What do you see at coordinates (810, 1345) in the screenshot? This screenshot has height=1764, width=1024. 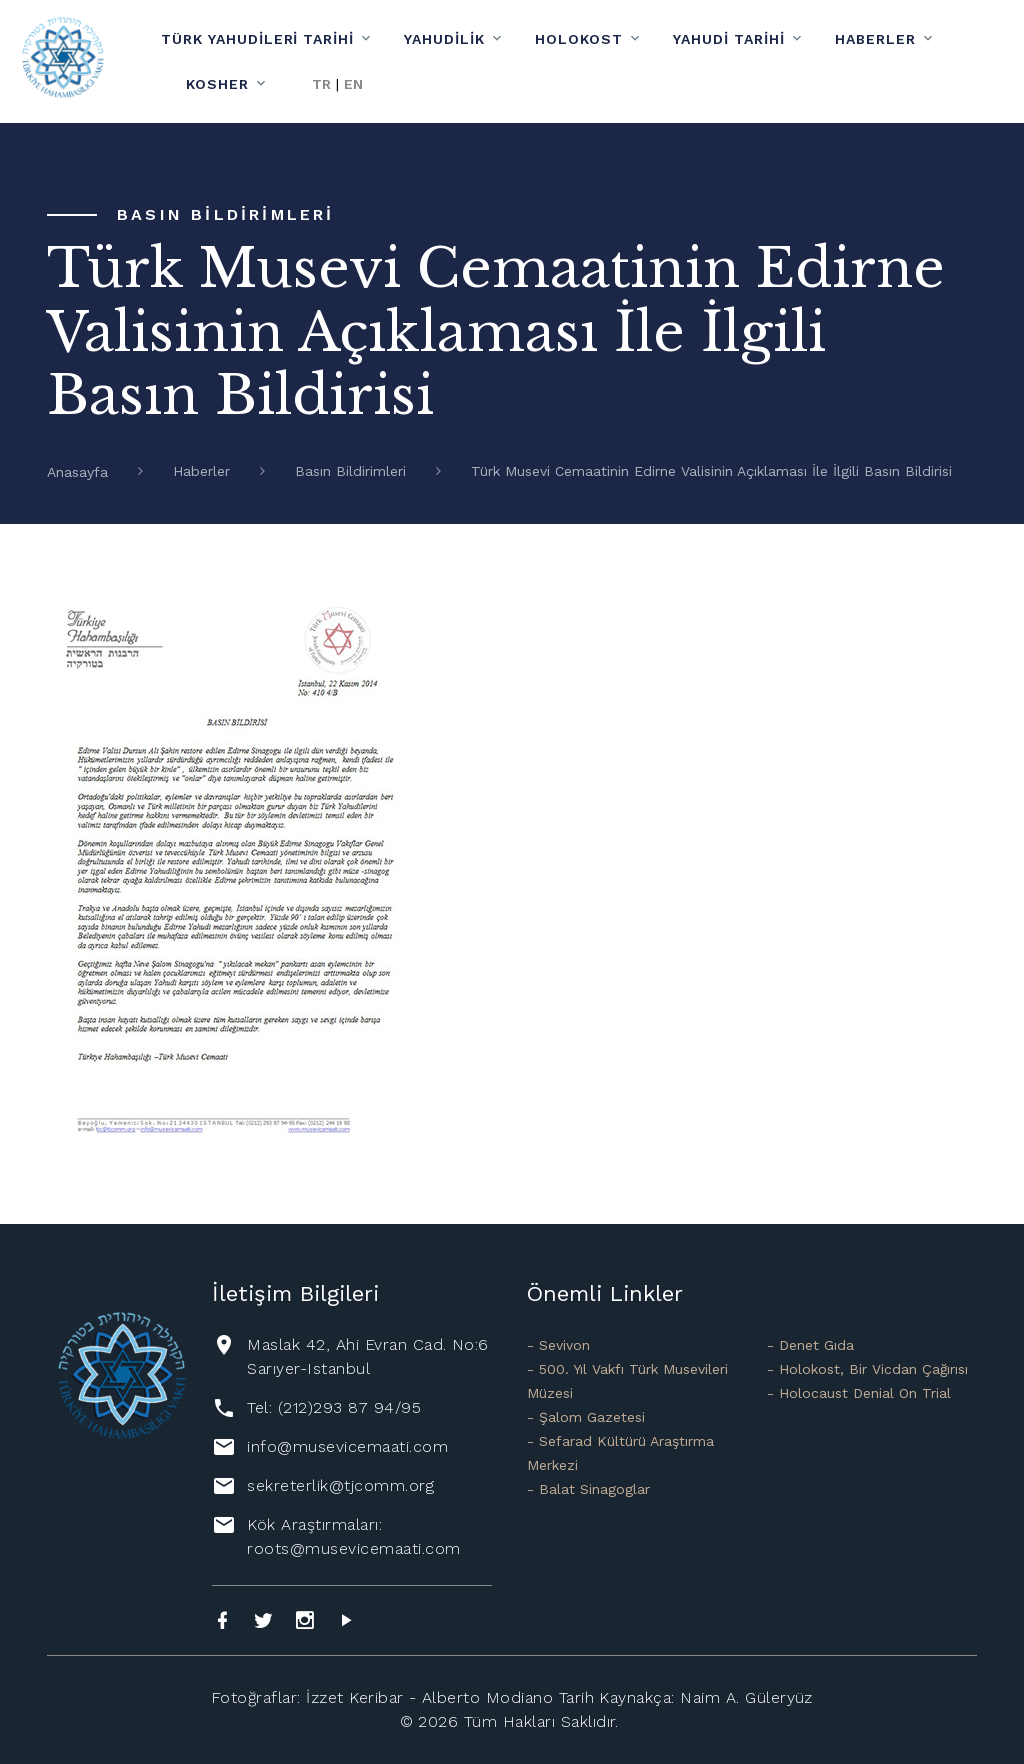 I see `- Denet Gıda` at bounding box center [810, 1345].